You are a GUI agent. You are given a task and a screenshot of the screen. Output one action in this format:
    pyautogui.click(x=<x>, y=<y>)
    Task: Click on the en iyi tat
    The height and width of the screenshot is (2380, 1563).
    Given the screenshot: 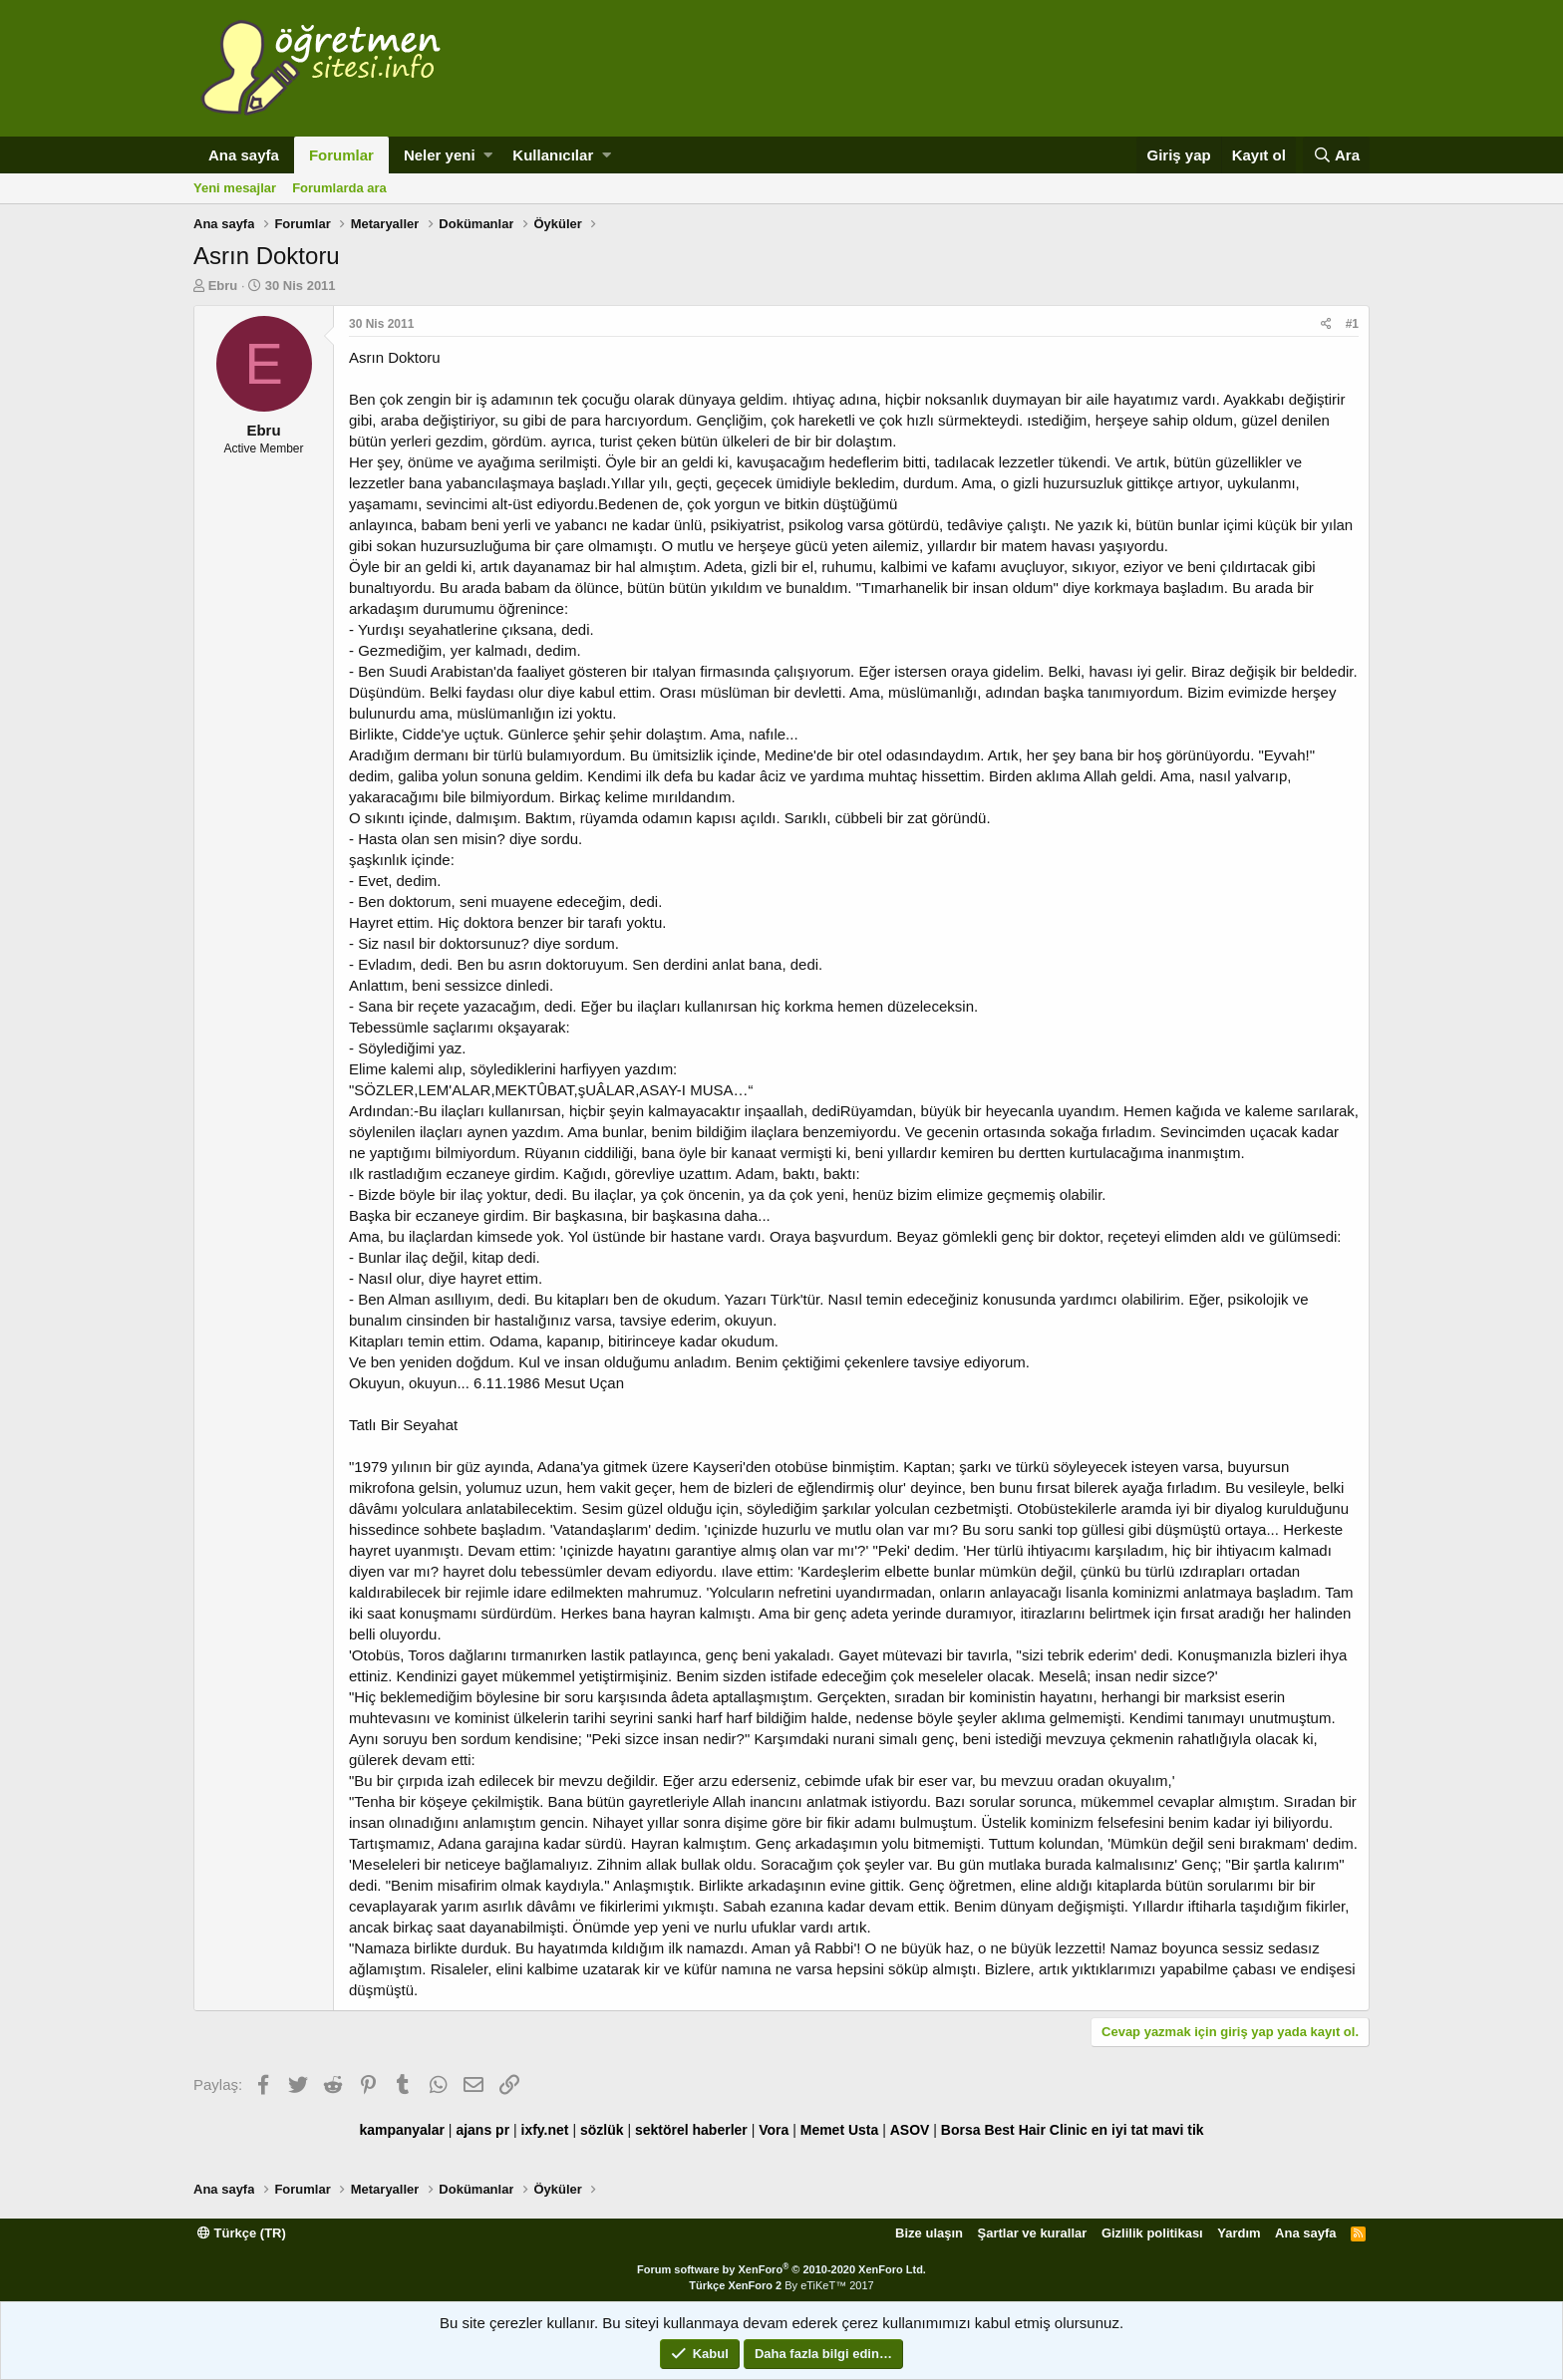 What is the action you would take?
    pyautogui.click(x=1120, y=2130)
    